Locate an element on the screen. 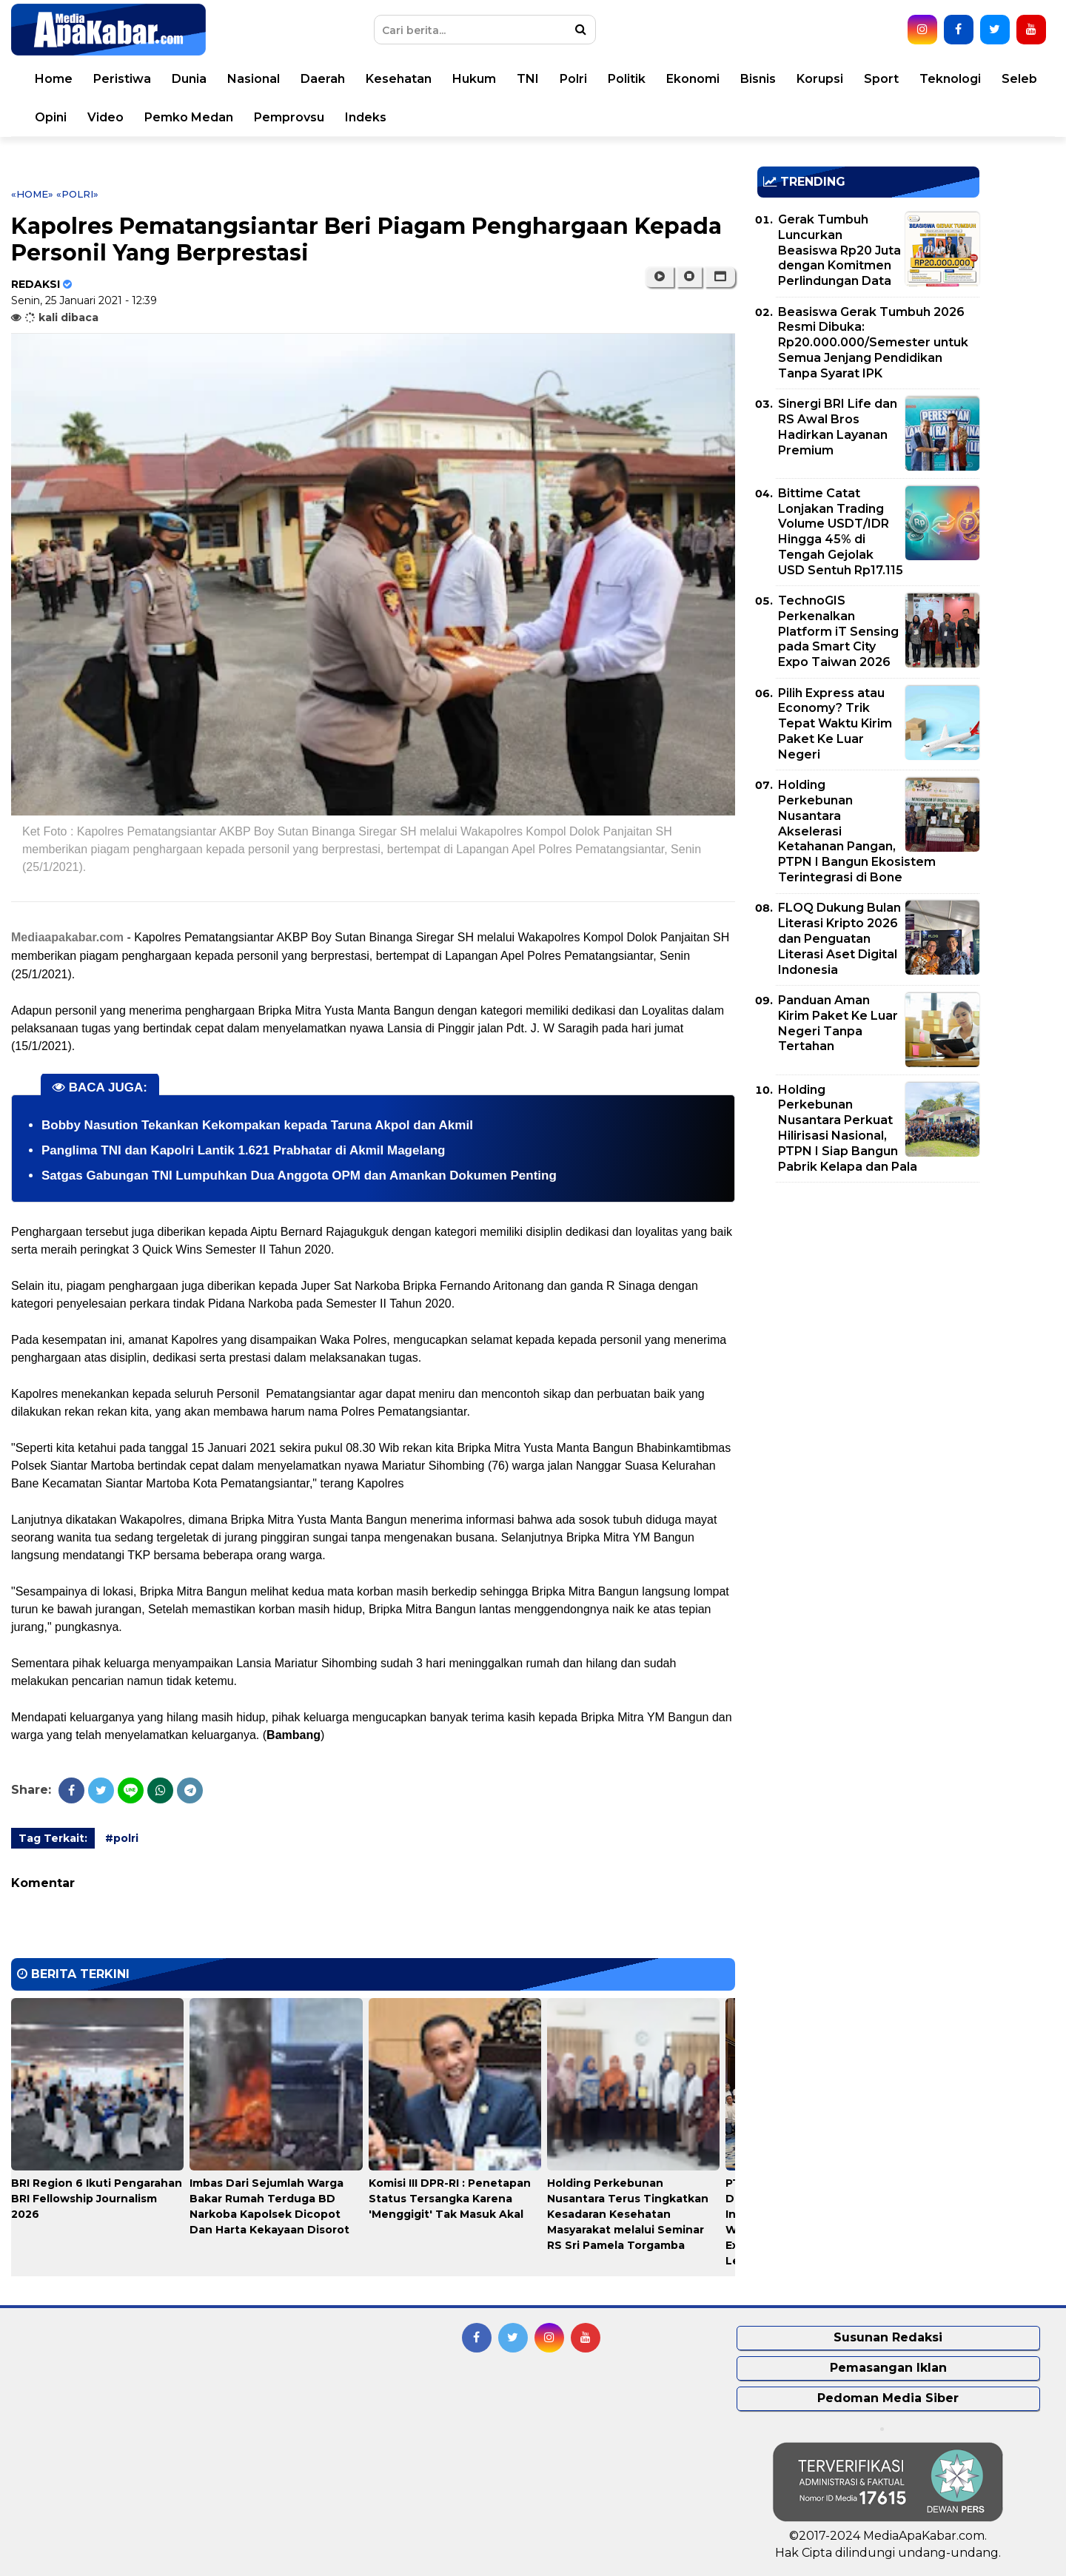 Image resolution: width=1066 pixels, height=2576 pixels. Bobby Nasution Tekankan Kekompakan kepada Taruna Akpol dan Akmil is located at coordinates (257, 1125).